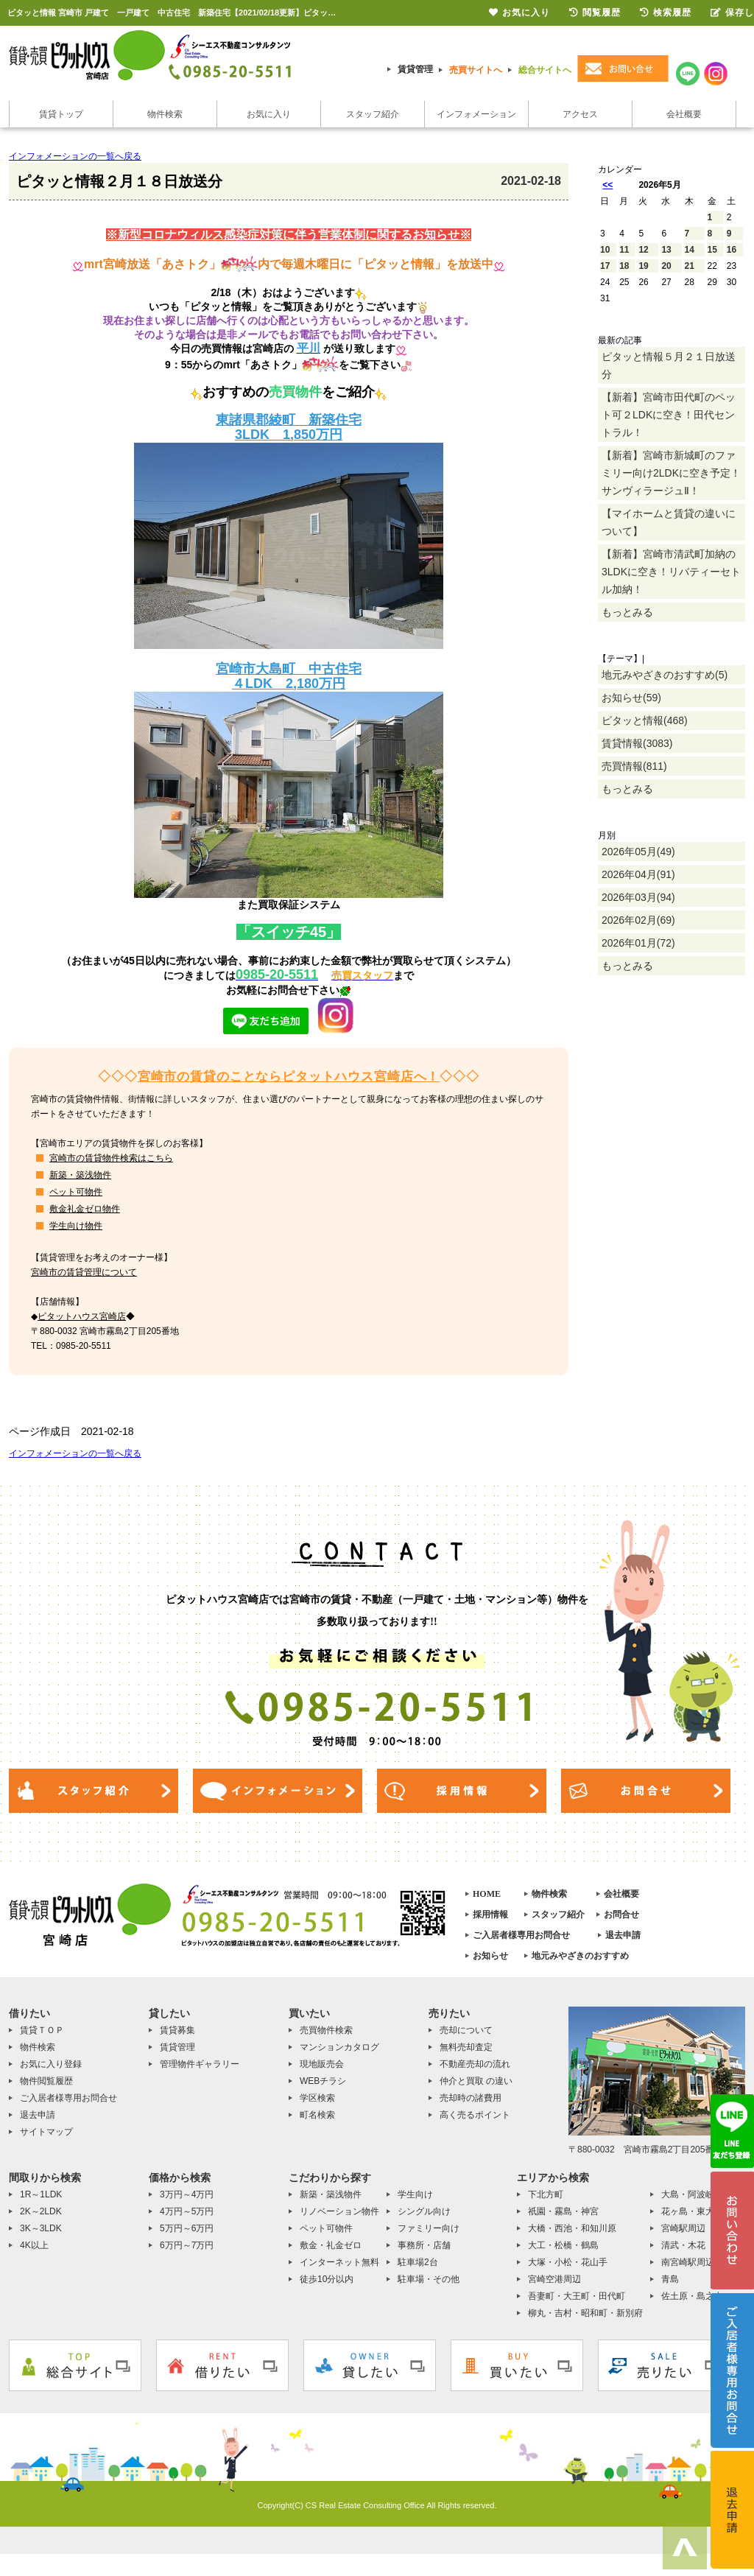 Image resolution: width=754 pixels, height=2576 pixels. I want to click on 青島, so click(670, 2279).